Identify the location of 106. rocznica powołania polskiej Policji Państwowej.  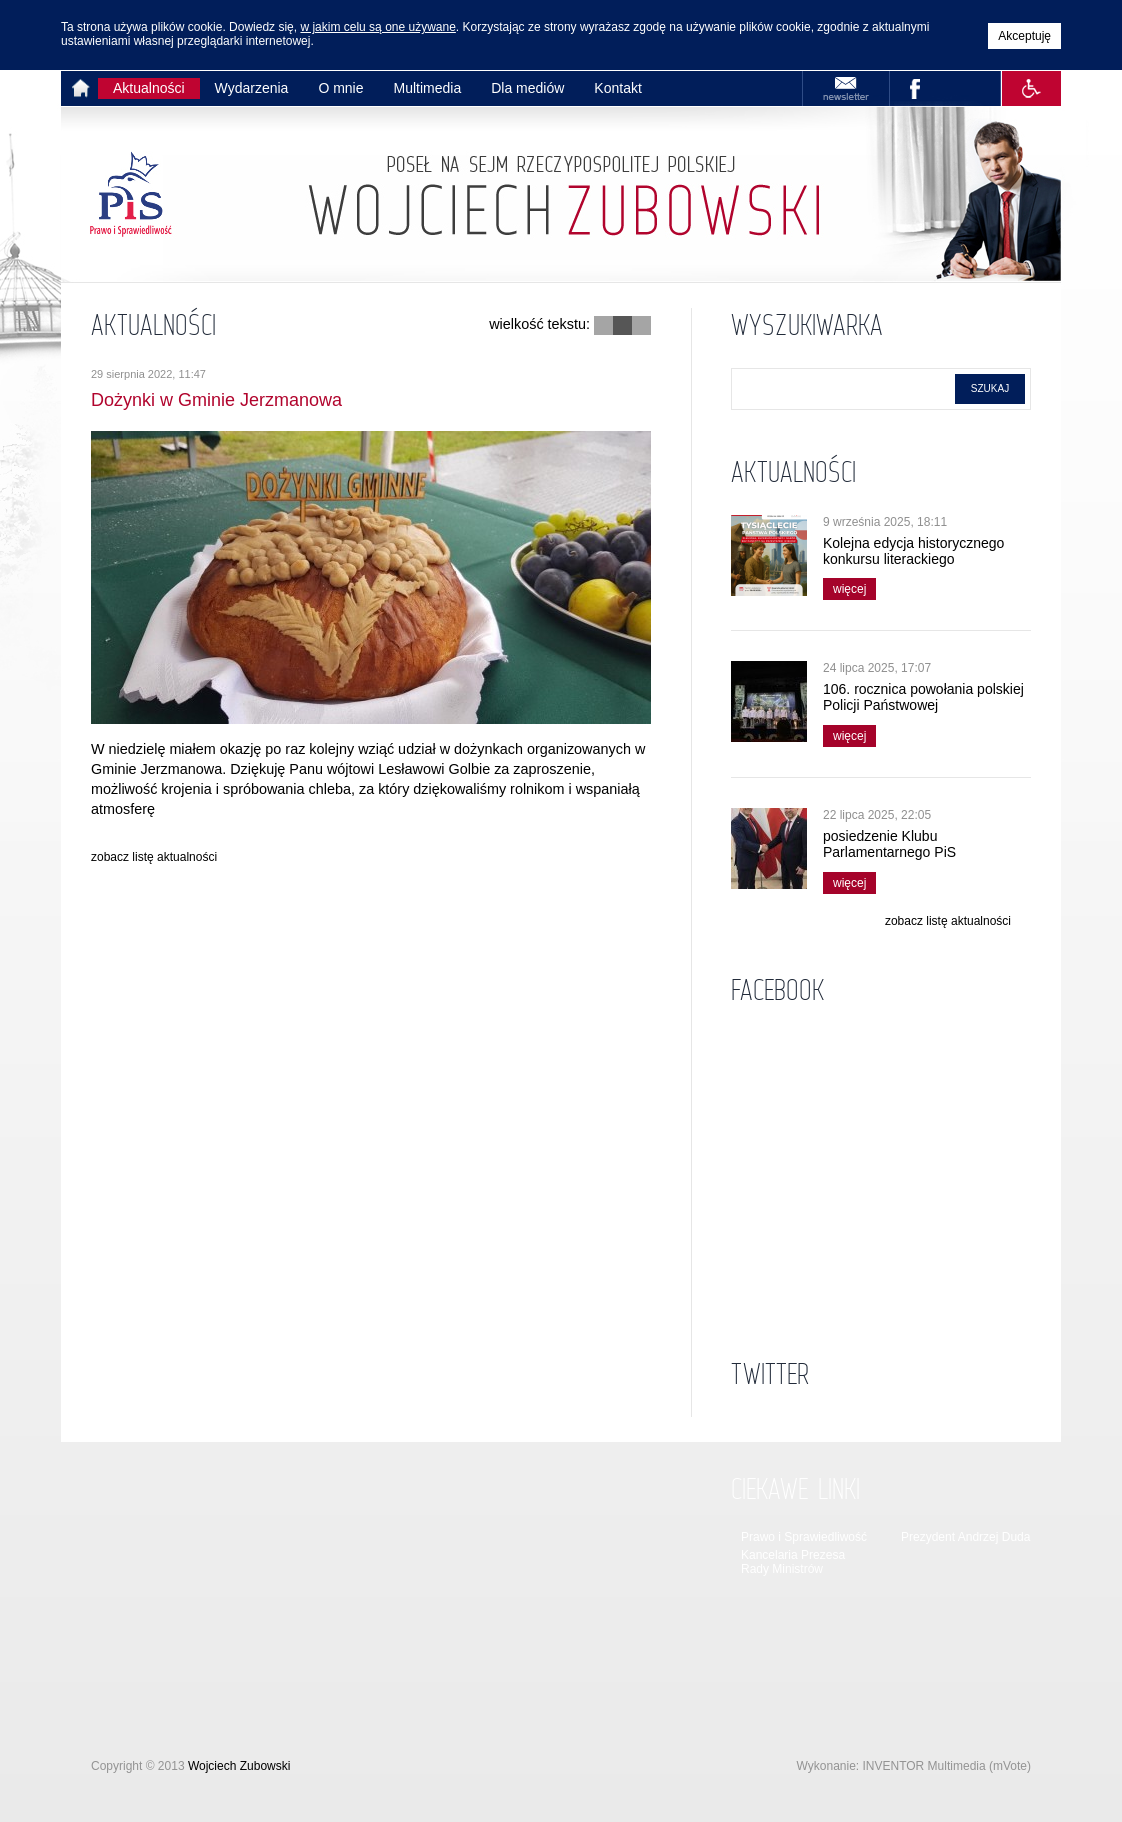
(923, 697).